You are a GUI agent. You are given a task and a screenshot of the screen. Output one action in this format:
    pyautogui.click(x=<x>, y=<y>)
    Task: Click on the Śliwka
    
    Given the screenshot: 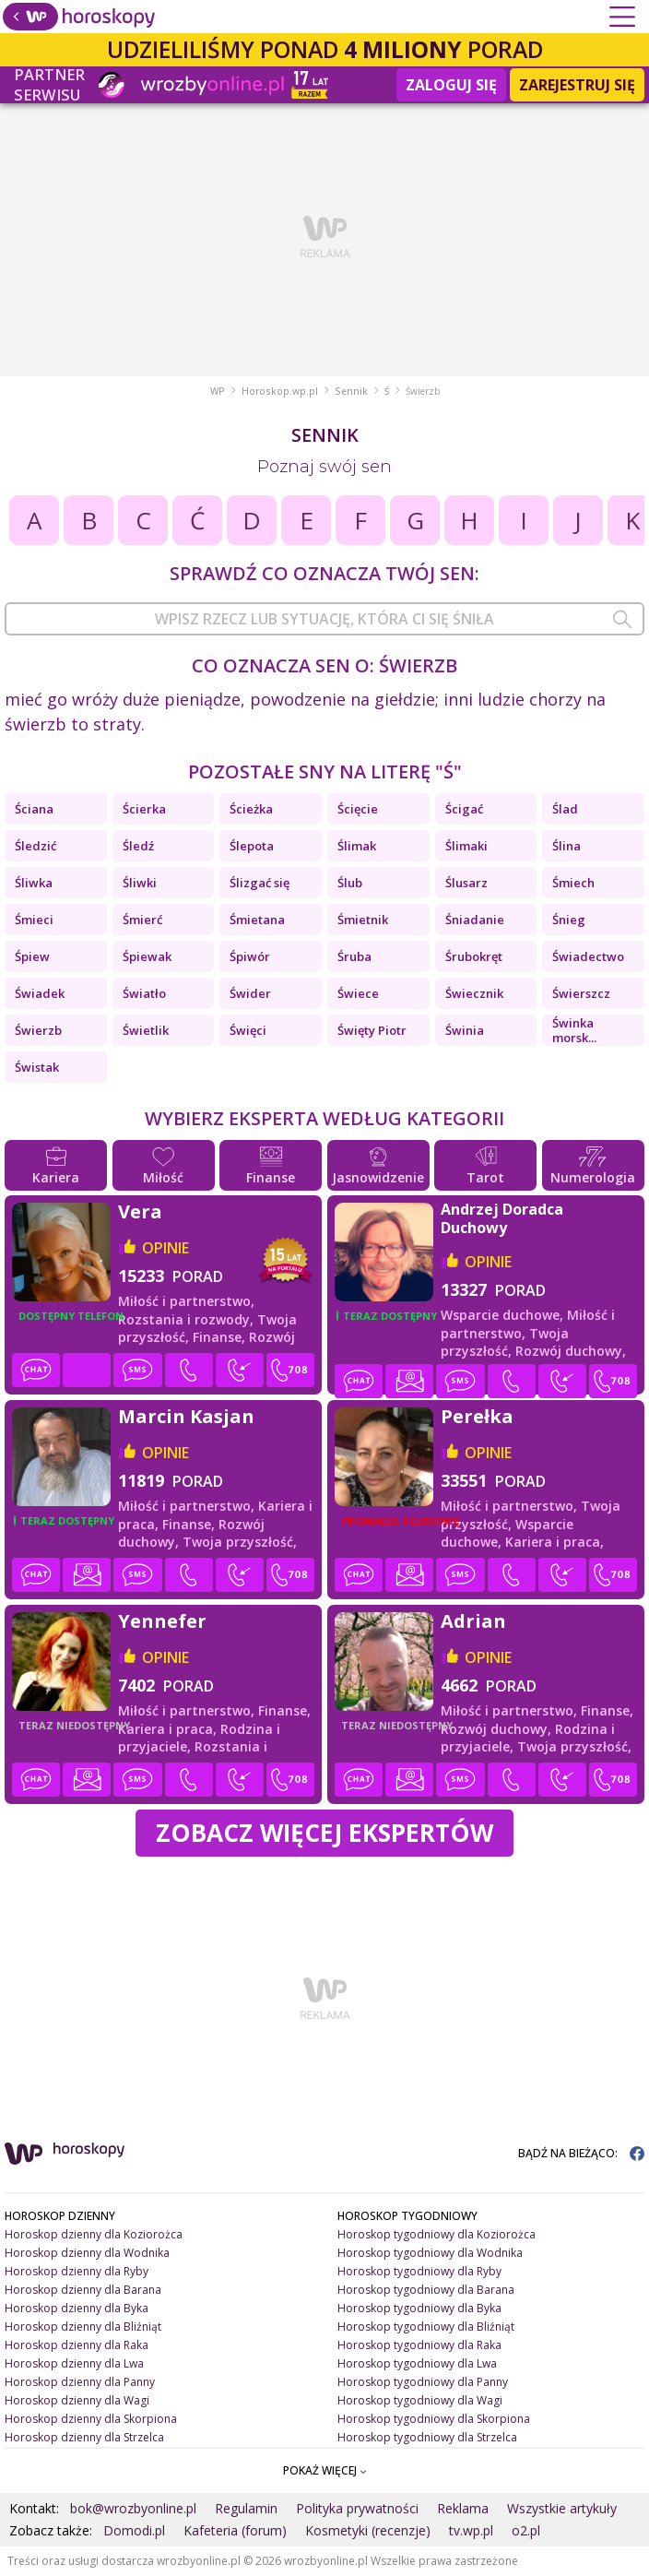 What is the action you would take?
    pyautogui.click(x=34, y=882)
    